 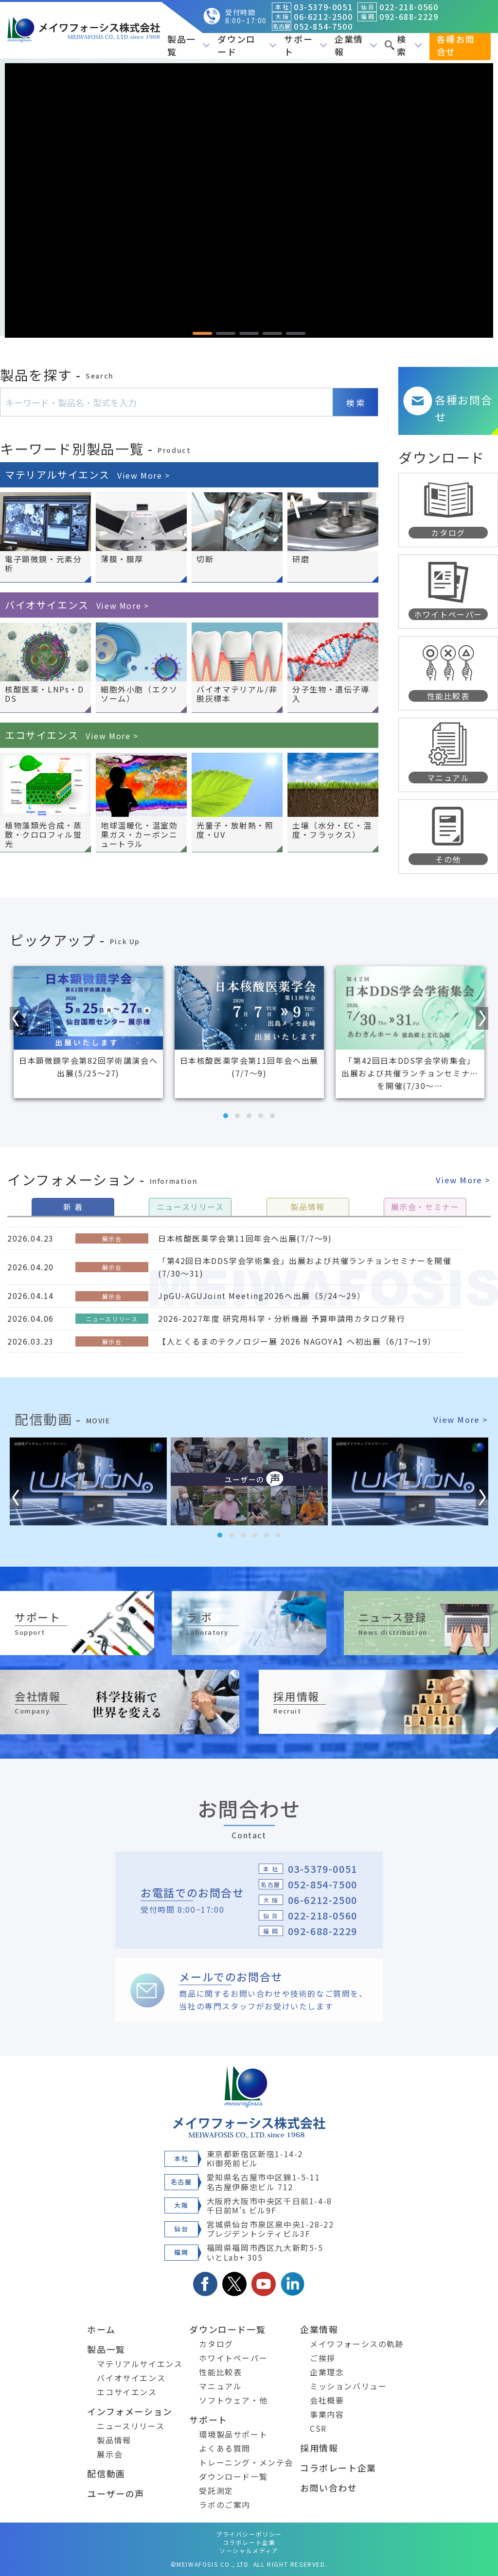 I want to click on ダウンロード一覧, so click(x=227, y=2329).